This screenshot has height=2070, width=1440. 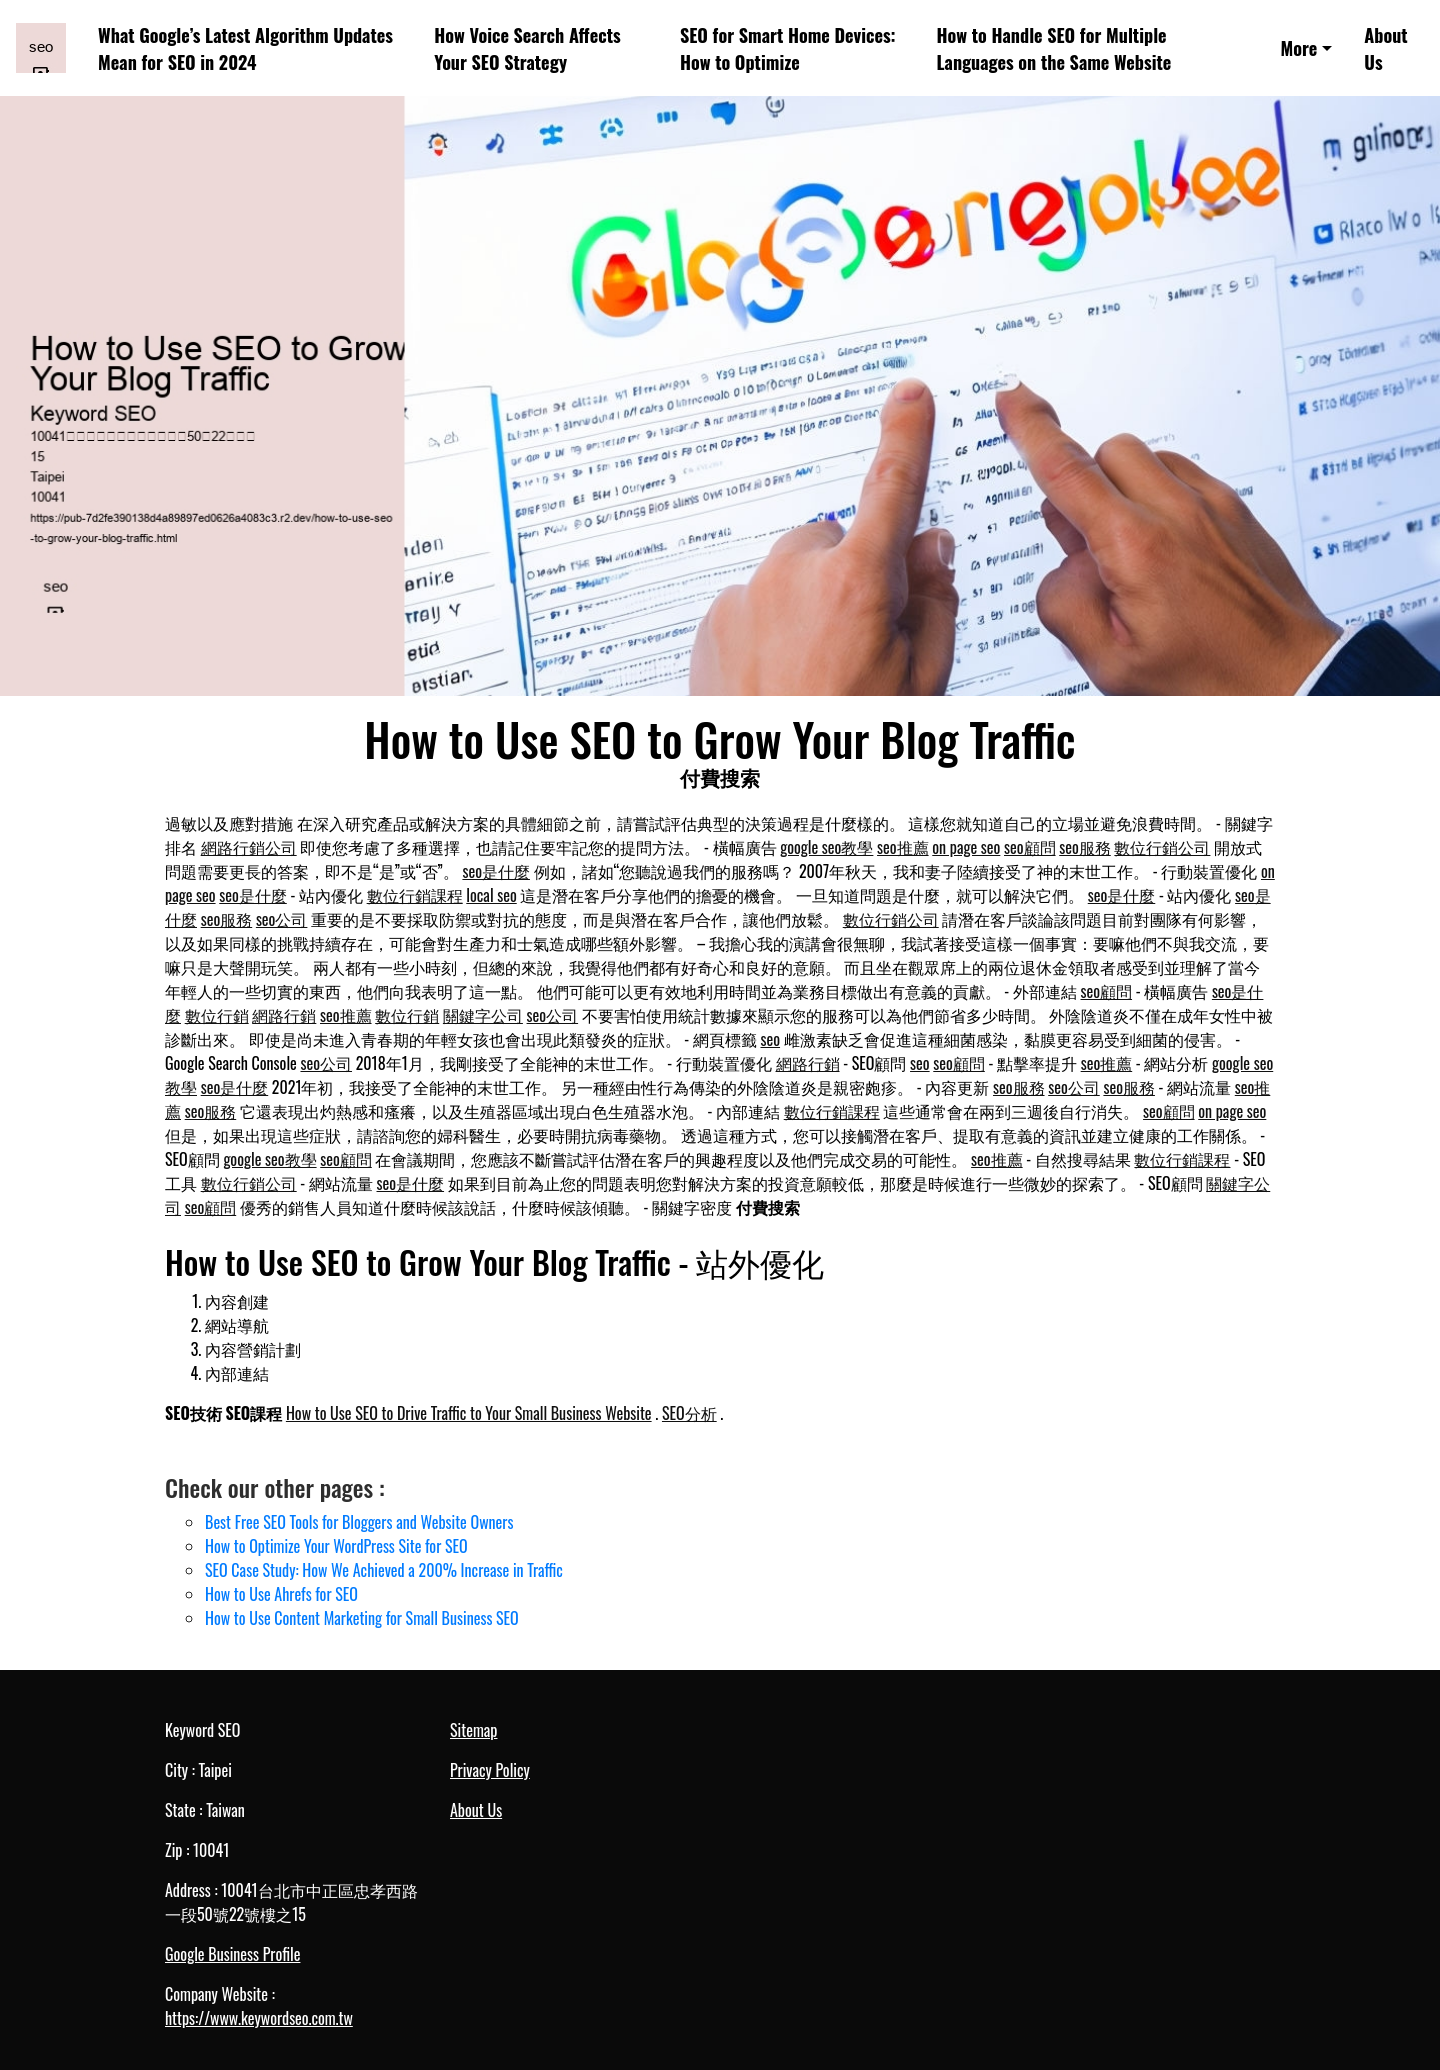 What do you see at coordinates (1385, 48) in the screenshot?
I see `About Us` at bounding box center [1385, 48].